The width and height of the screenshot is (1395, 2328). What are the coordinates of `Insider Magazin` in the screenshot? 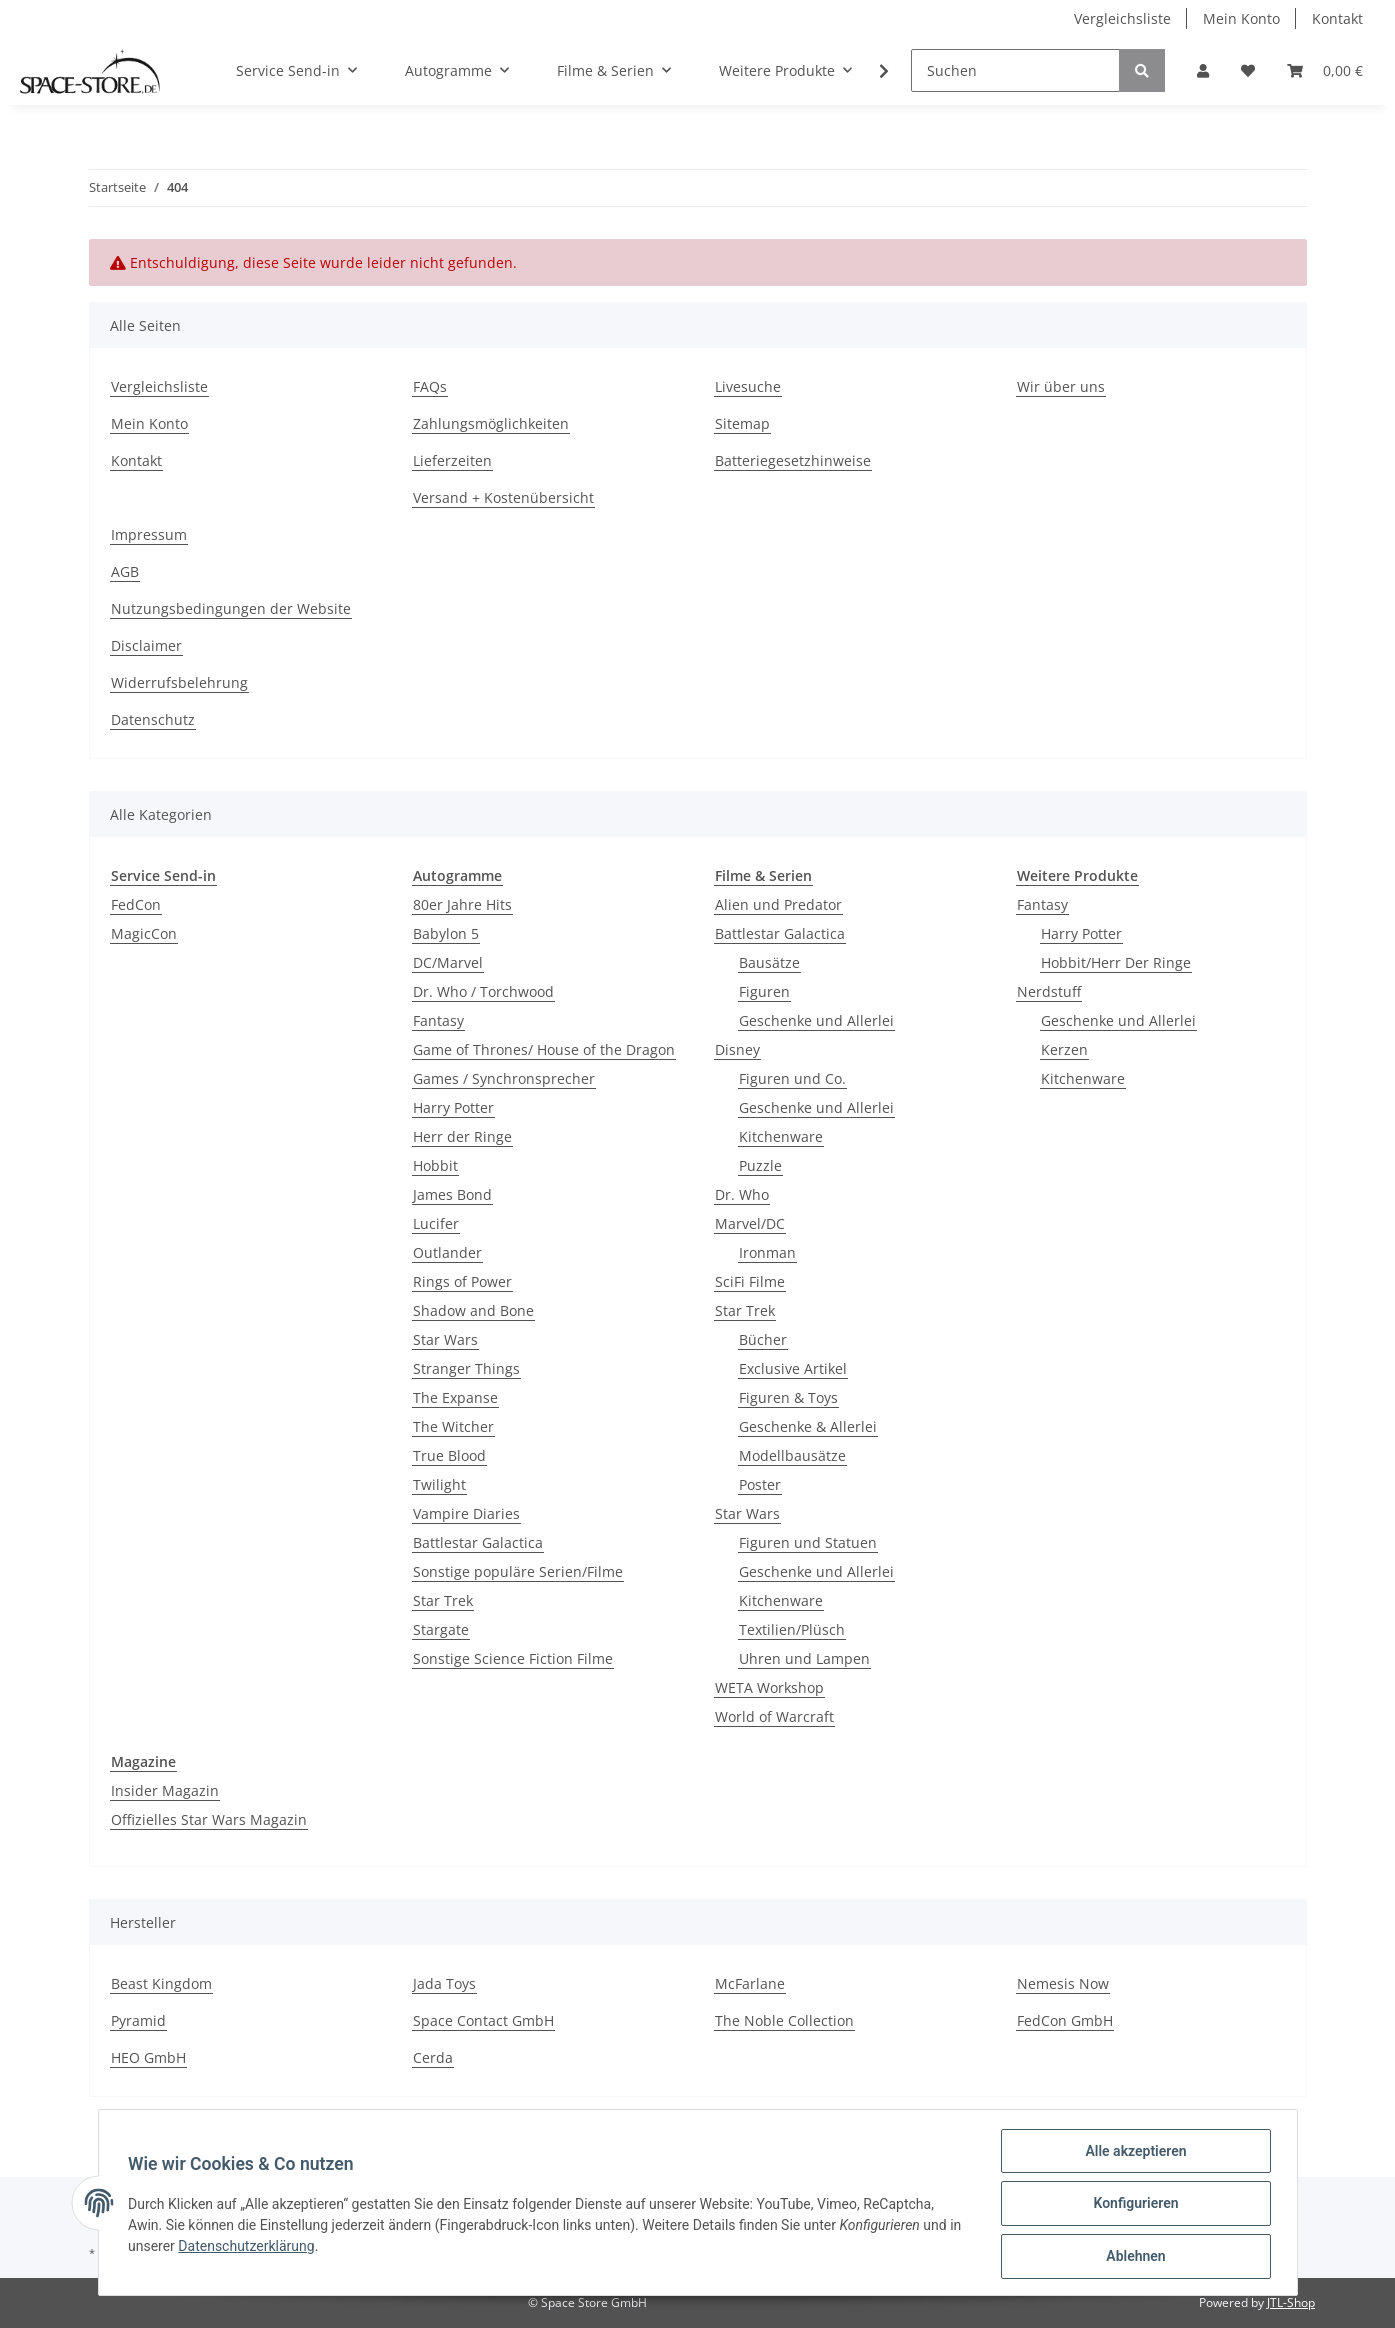 It's located at (165, 1790).